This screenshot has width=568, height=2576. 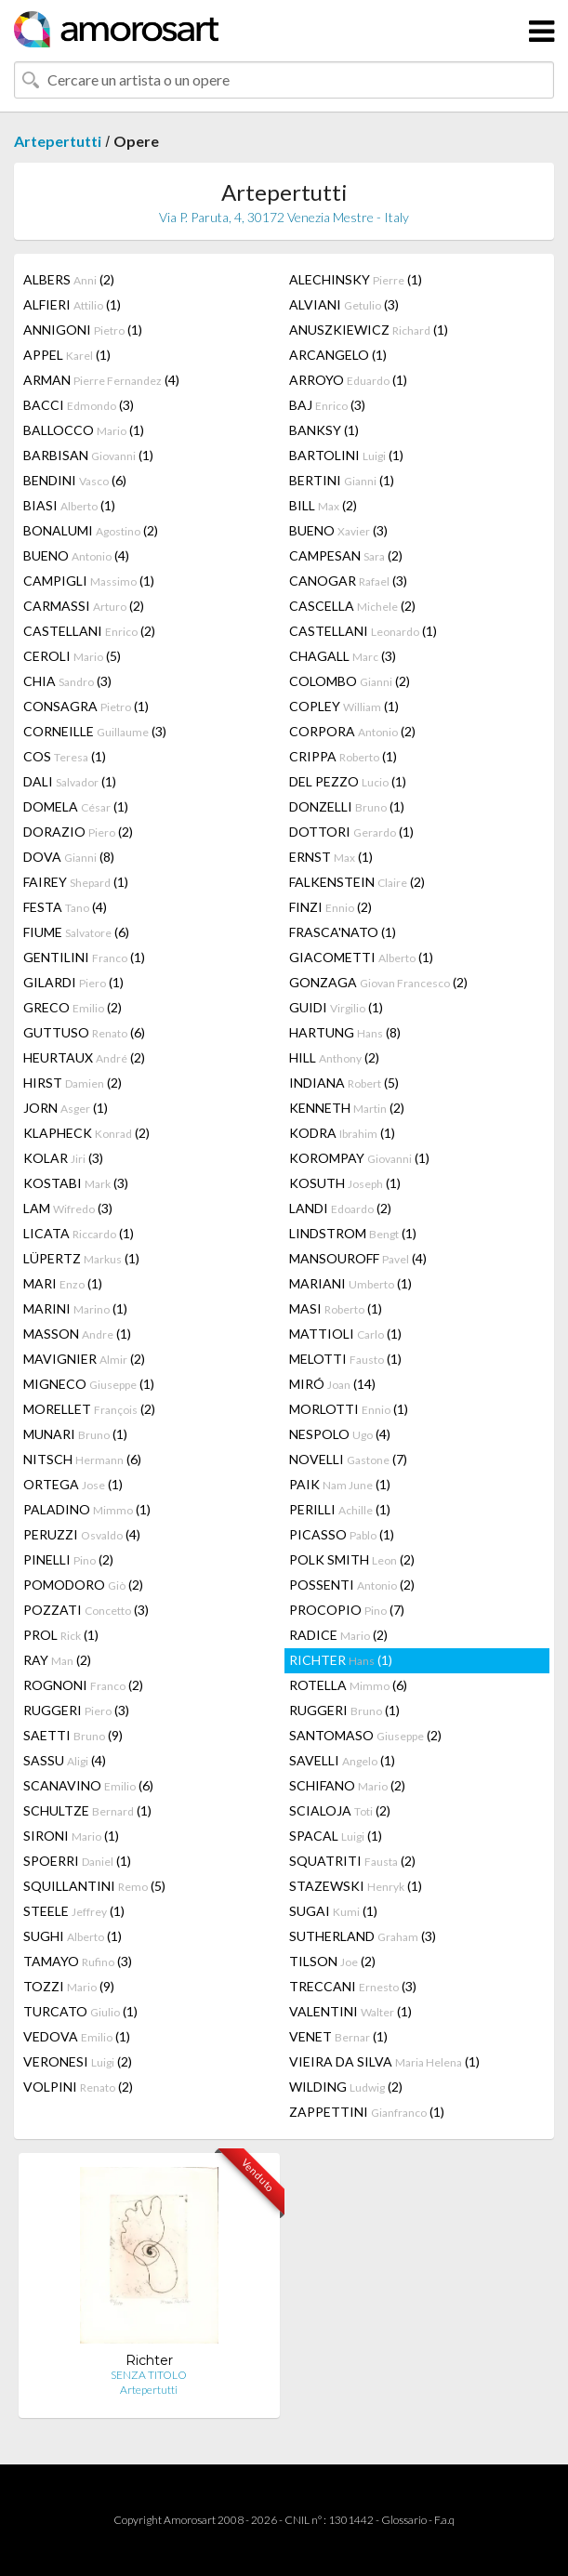 What do you see at coordinates (357, 882) in the screenshot?
I see `FALKENSTEIN (2)` at bounding box center [357, 882].